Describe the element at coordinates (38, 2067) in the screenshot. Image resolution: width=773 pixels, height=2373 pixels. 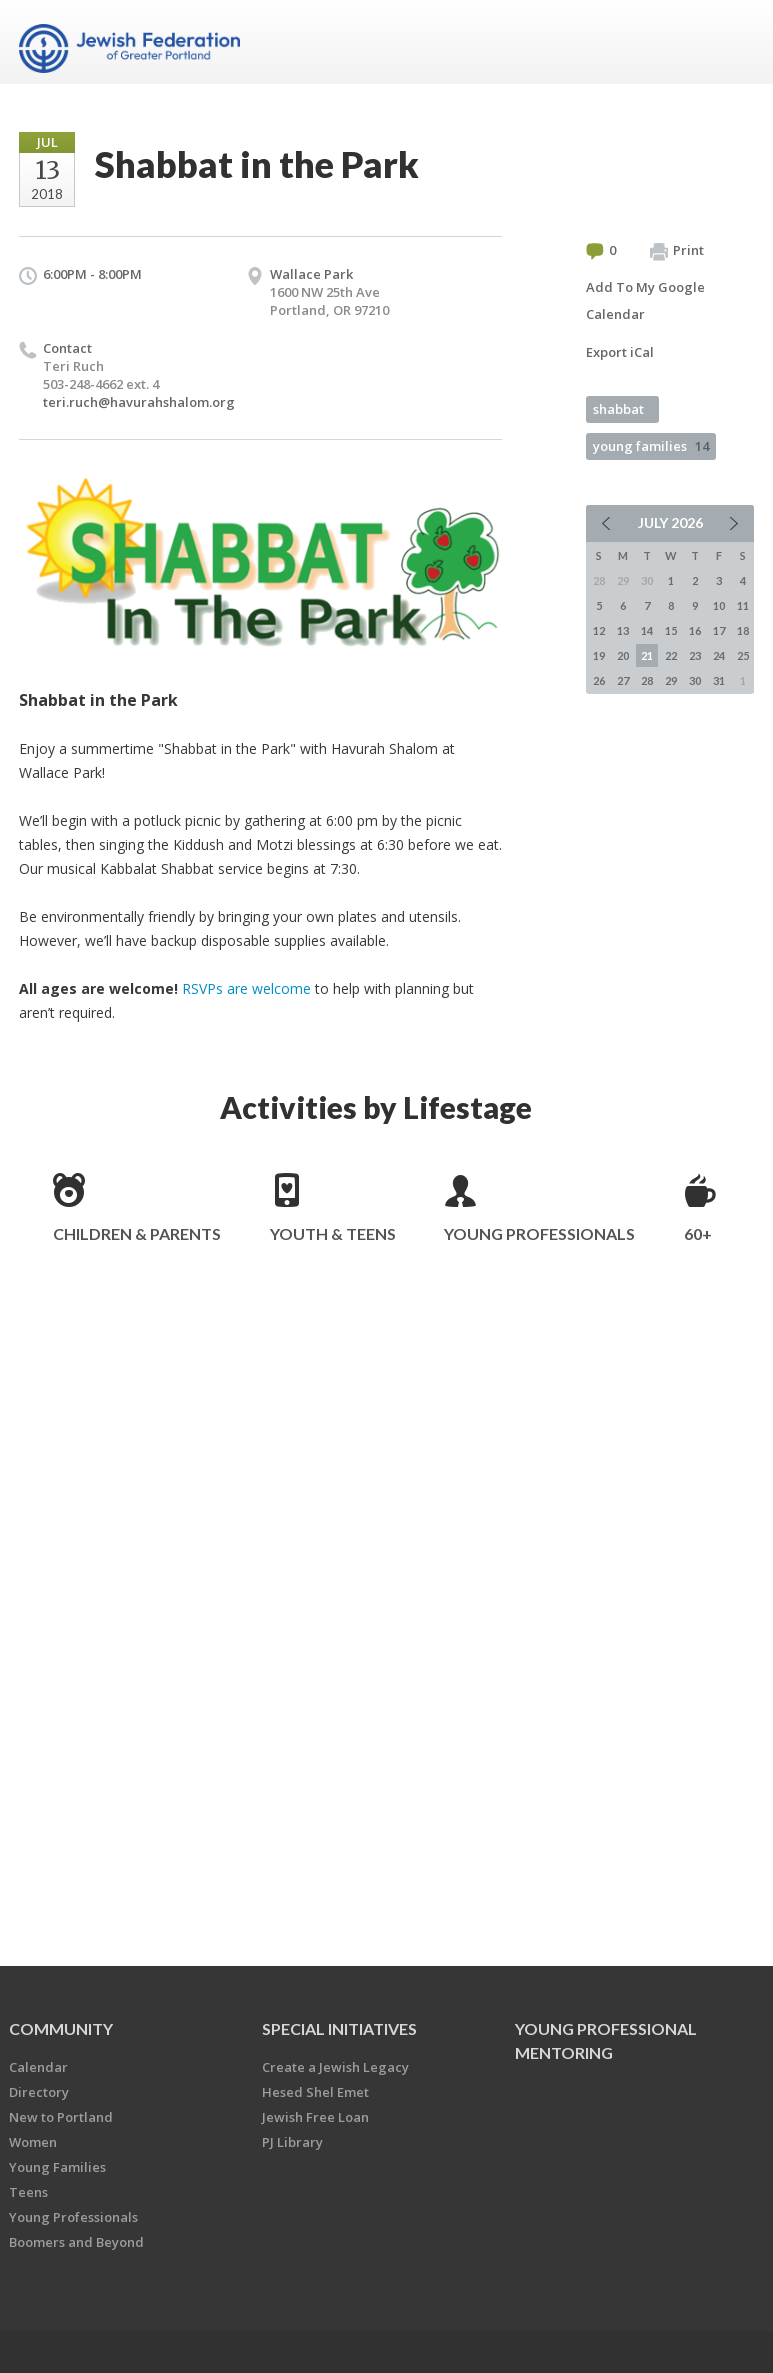
I see `Calendar` at that location.